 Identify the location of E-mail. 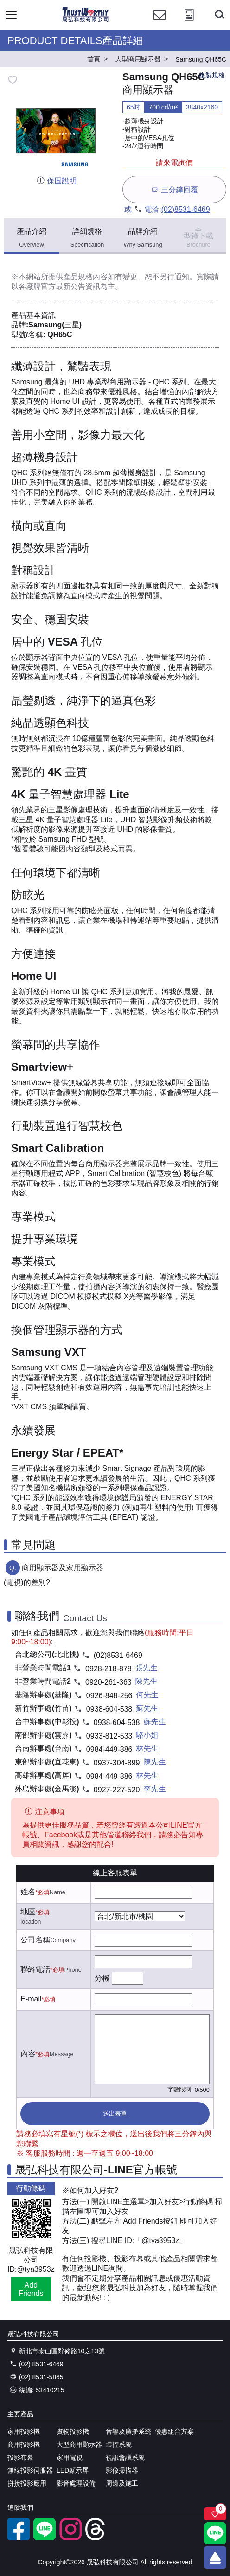
(30, 1999).